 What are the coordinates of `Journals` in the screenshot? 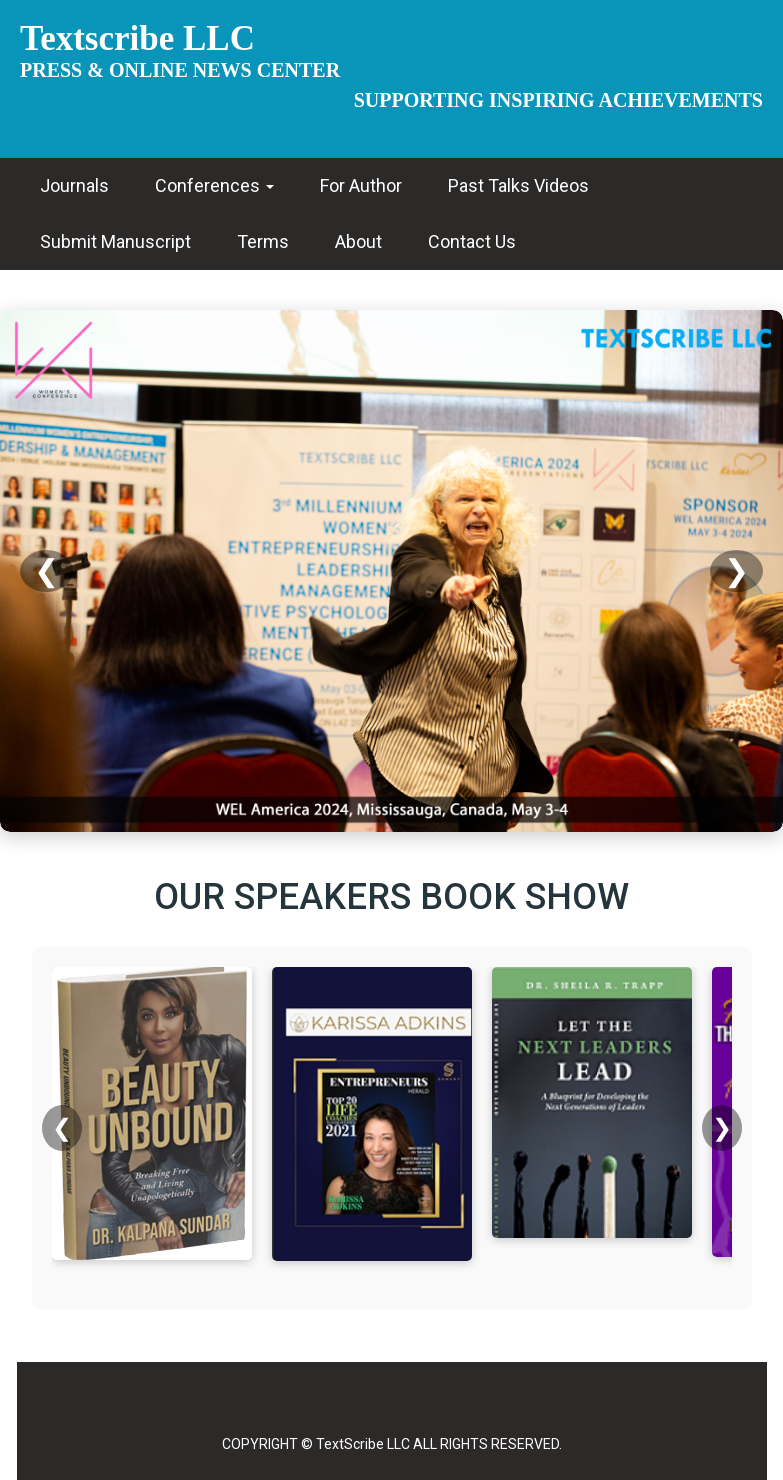 It's located at (74, 185).